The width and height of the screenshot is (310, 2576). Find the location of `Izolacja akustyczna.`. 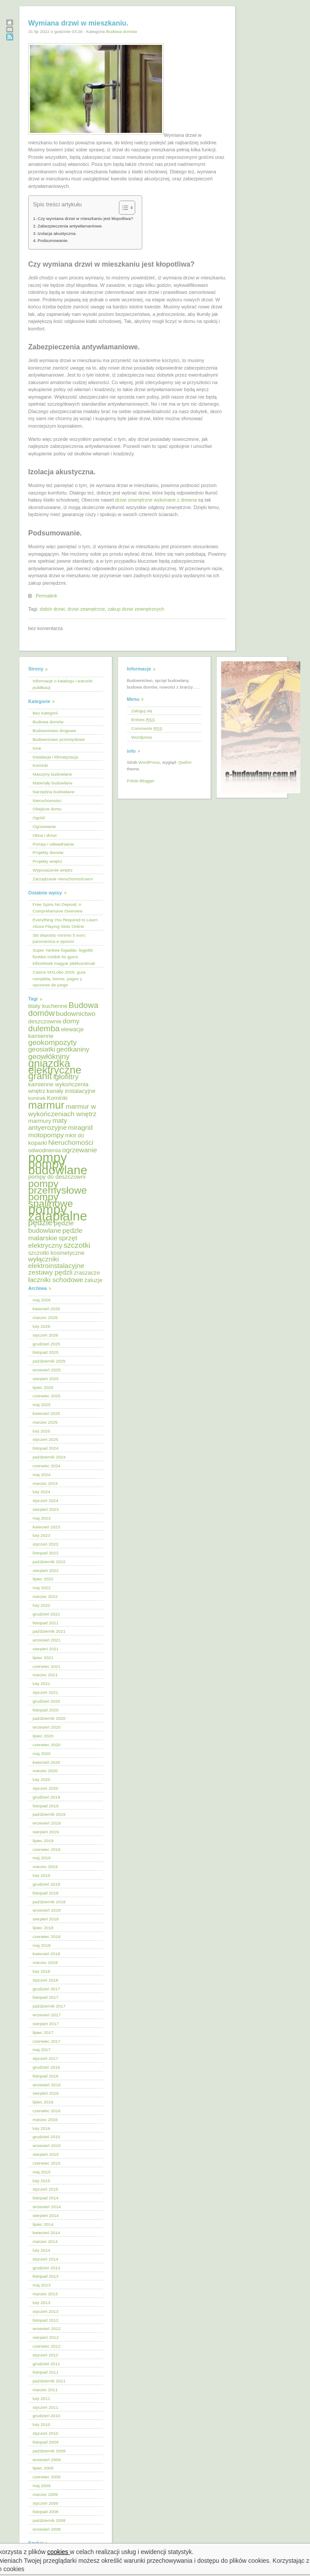

Izolacja akustyczna. is located at coordinates (57, 233).